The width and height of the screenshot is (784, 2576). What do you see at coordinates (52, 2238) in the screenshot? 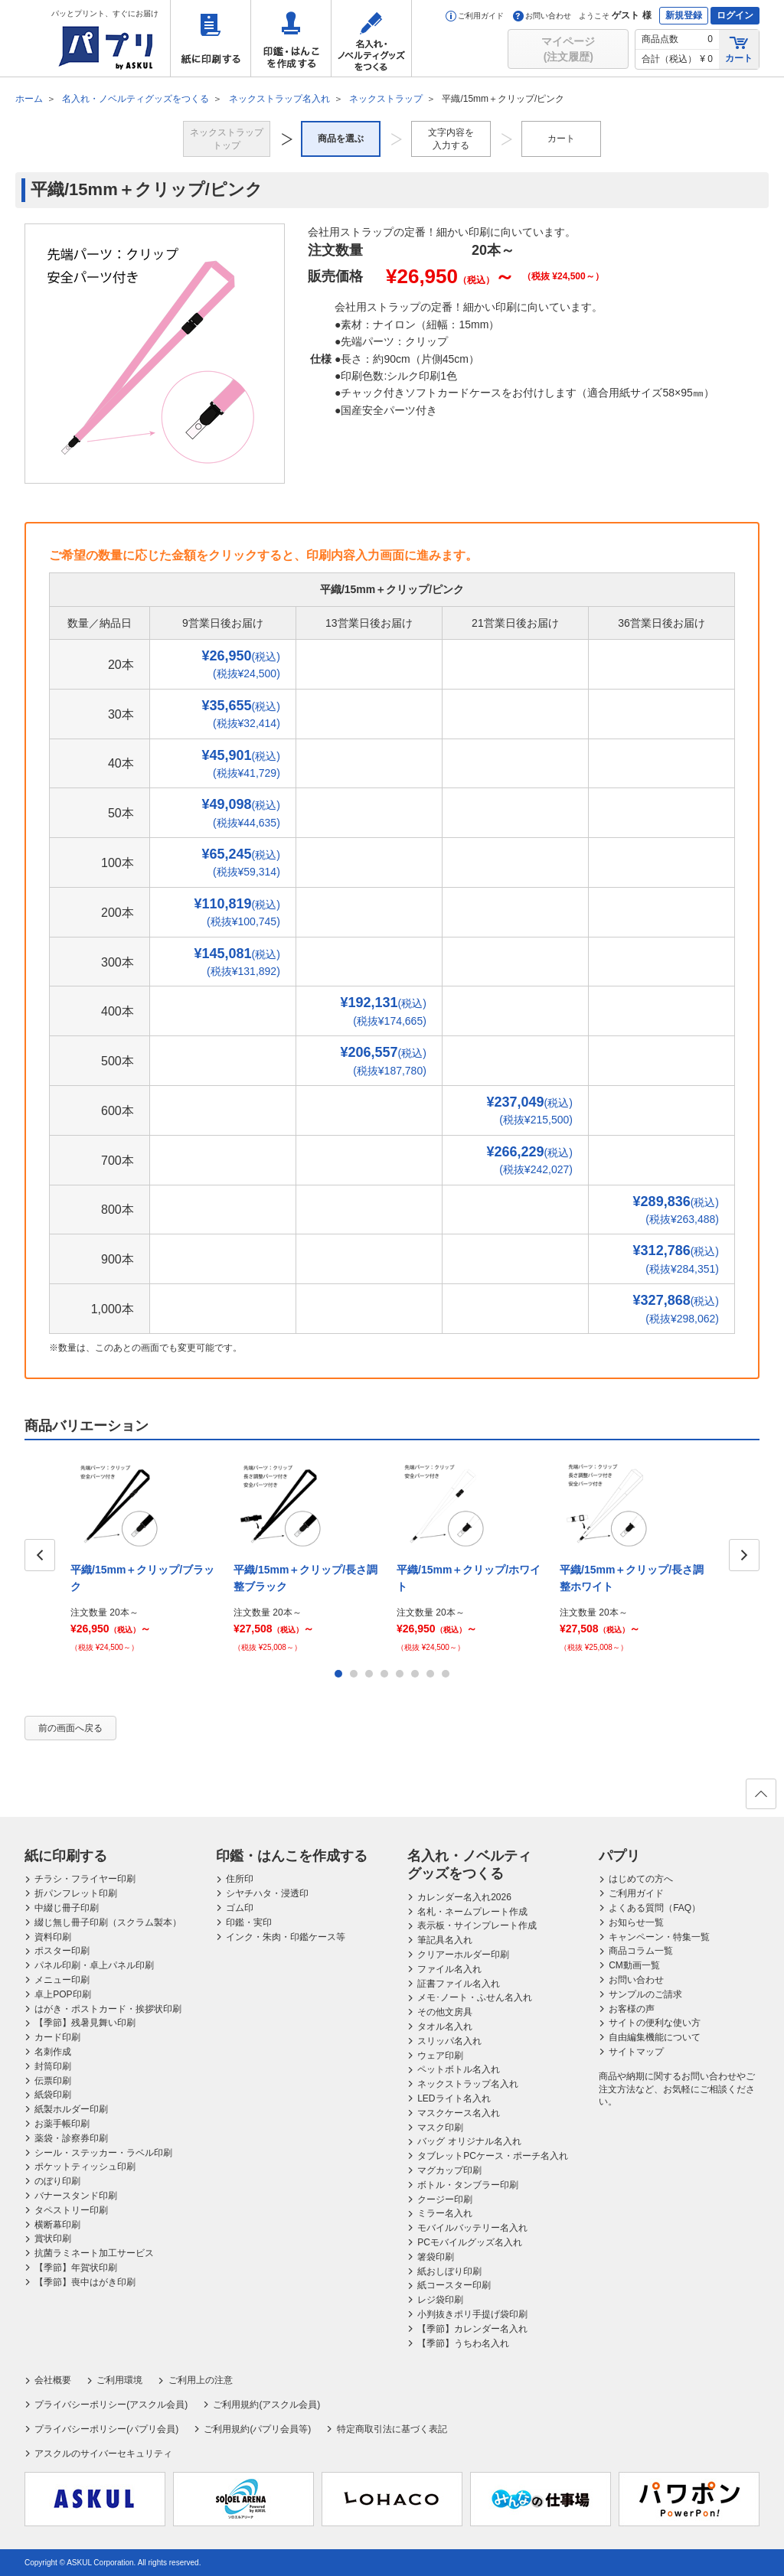
I see `賞状印刷` at bounding box center [52, 2238].